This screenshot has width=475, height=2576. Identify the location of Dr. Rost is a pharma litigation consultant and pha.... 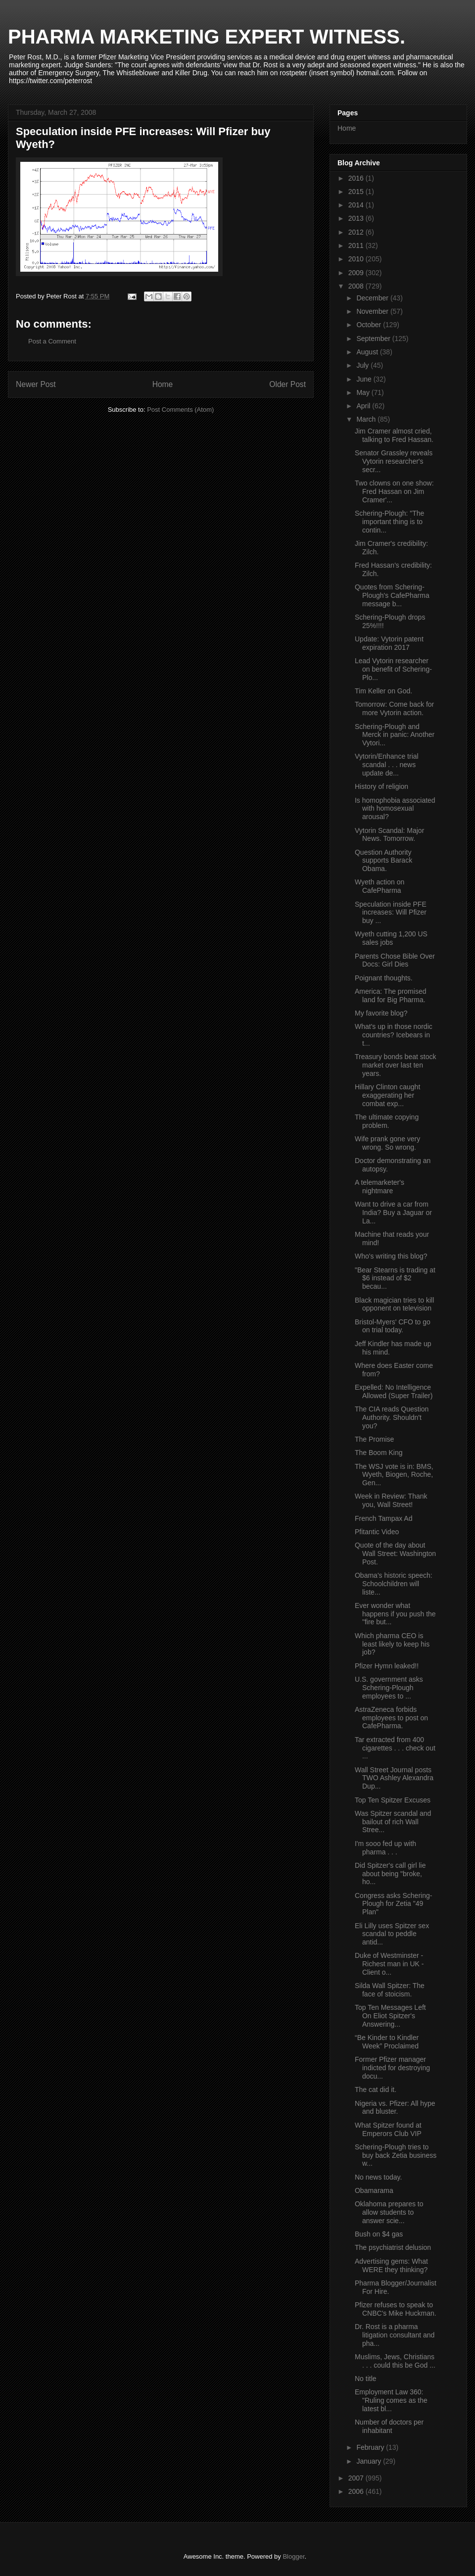
(394, 2335).